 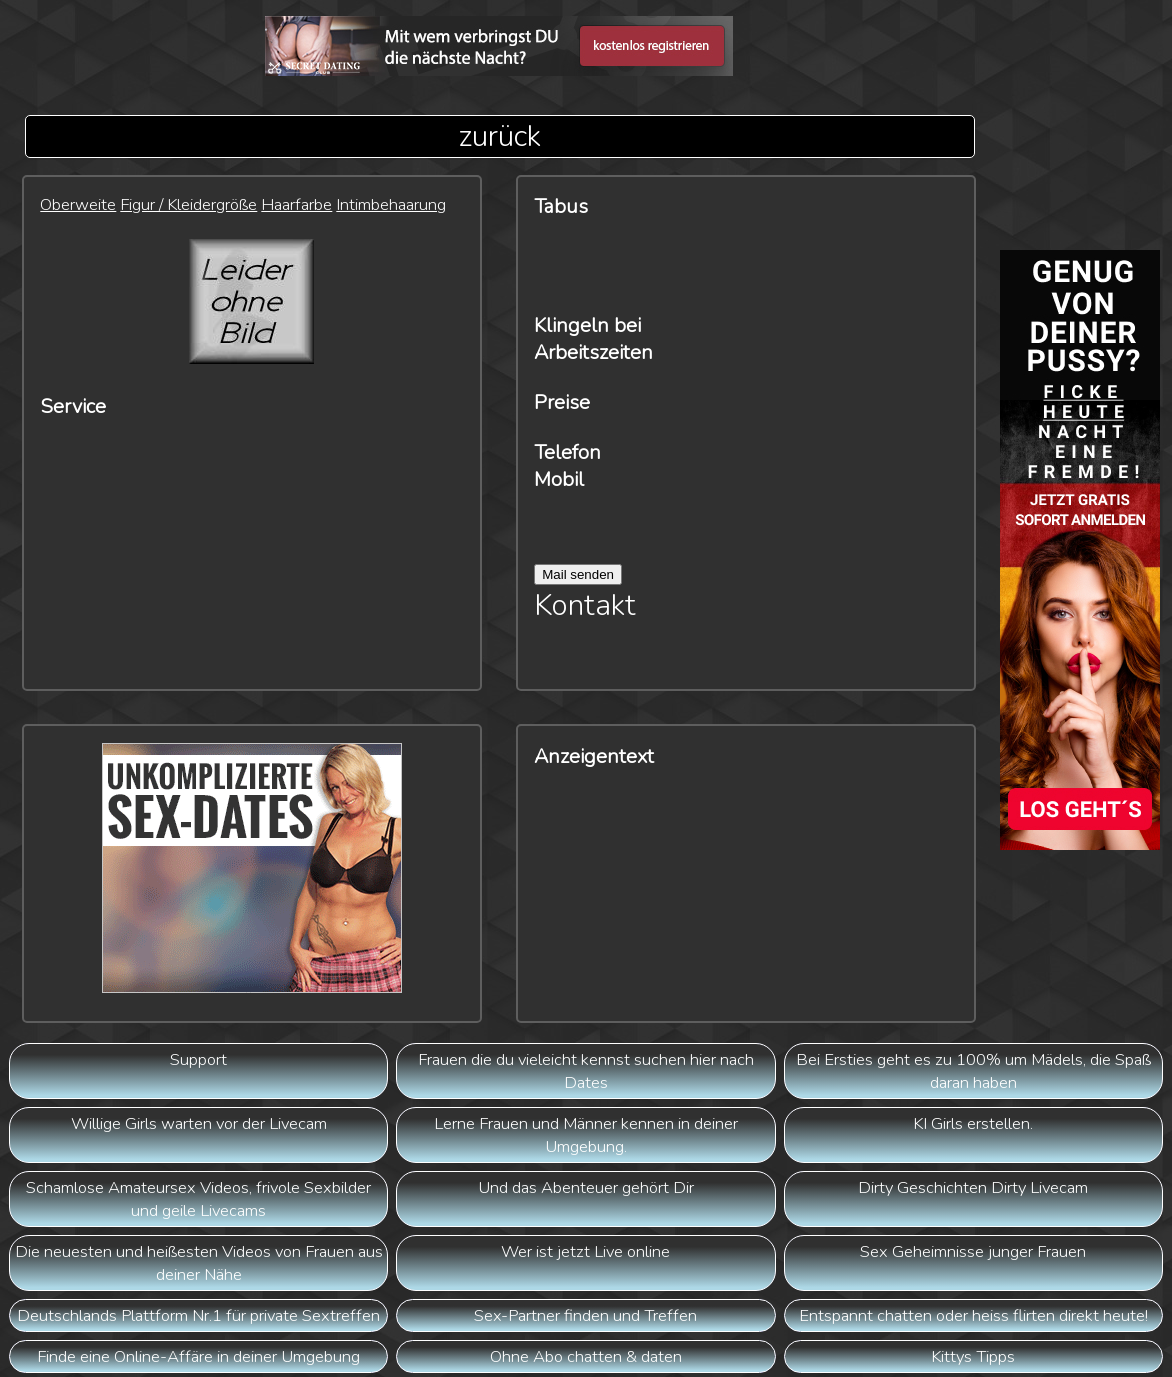 What do you see at coordinates (586, 1071) in the screenshot?
I see `Frauen die du vieleicht kennst suchen hier nach Dates` at bounding box center [586, 1071].